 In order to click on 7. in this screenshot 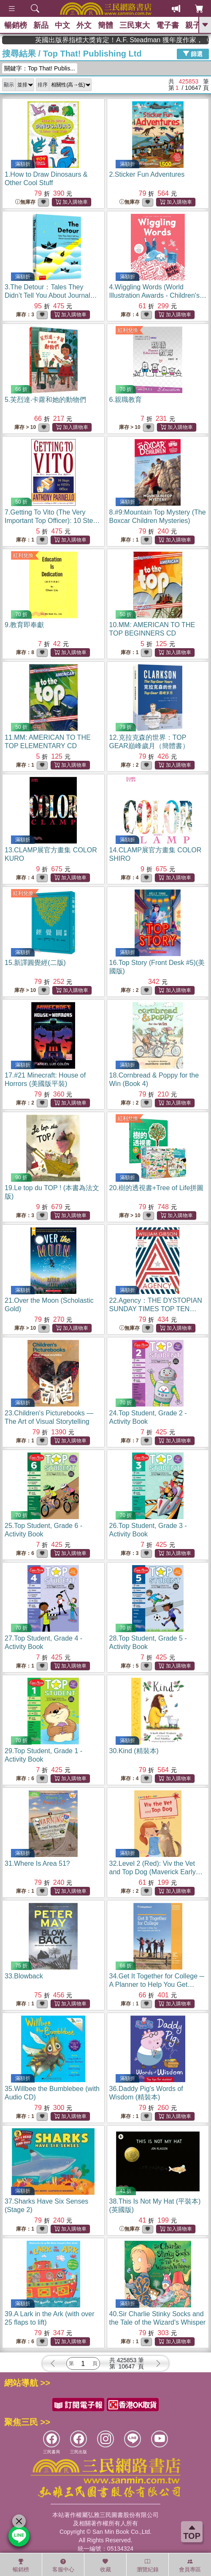, I will do `click(52, 521)`.